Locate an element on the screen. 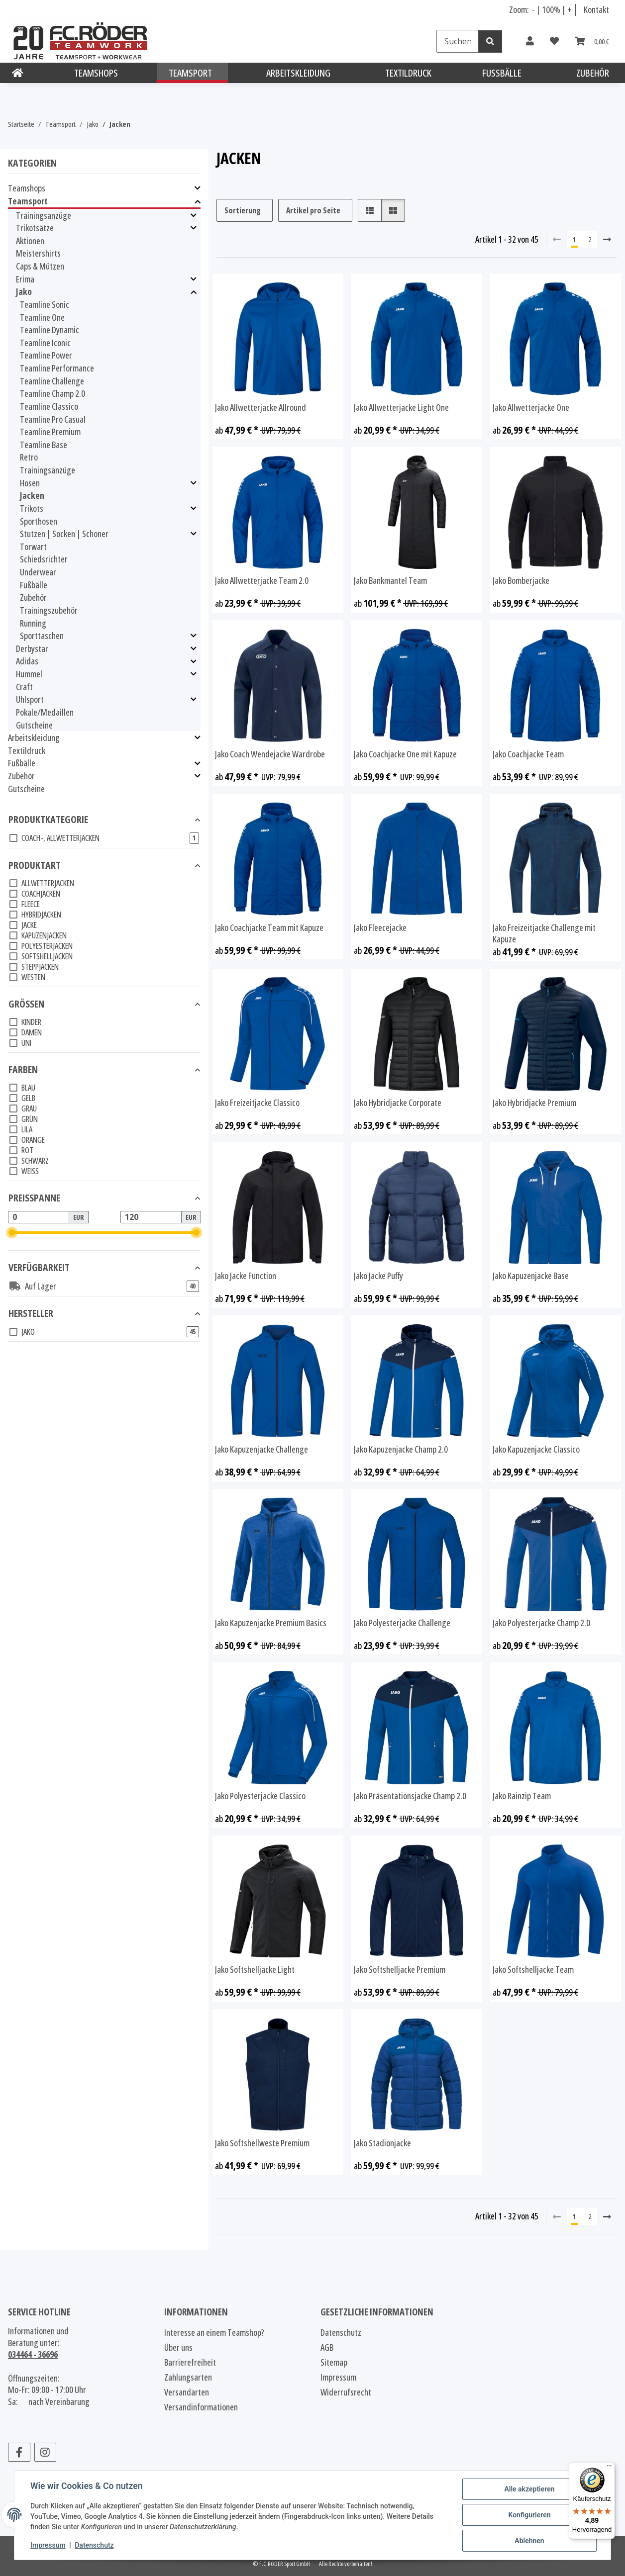  Teamline Power is located at coordinates (46, 355).